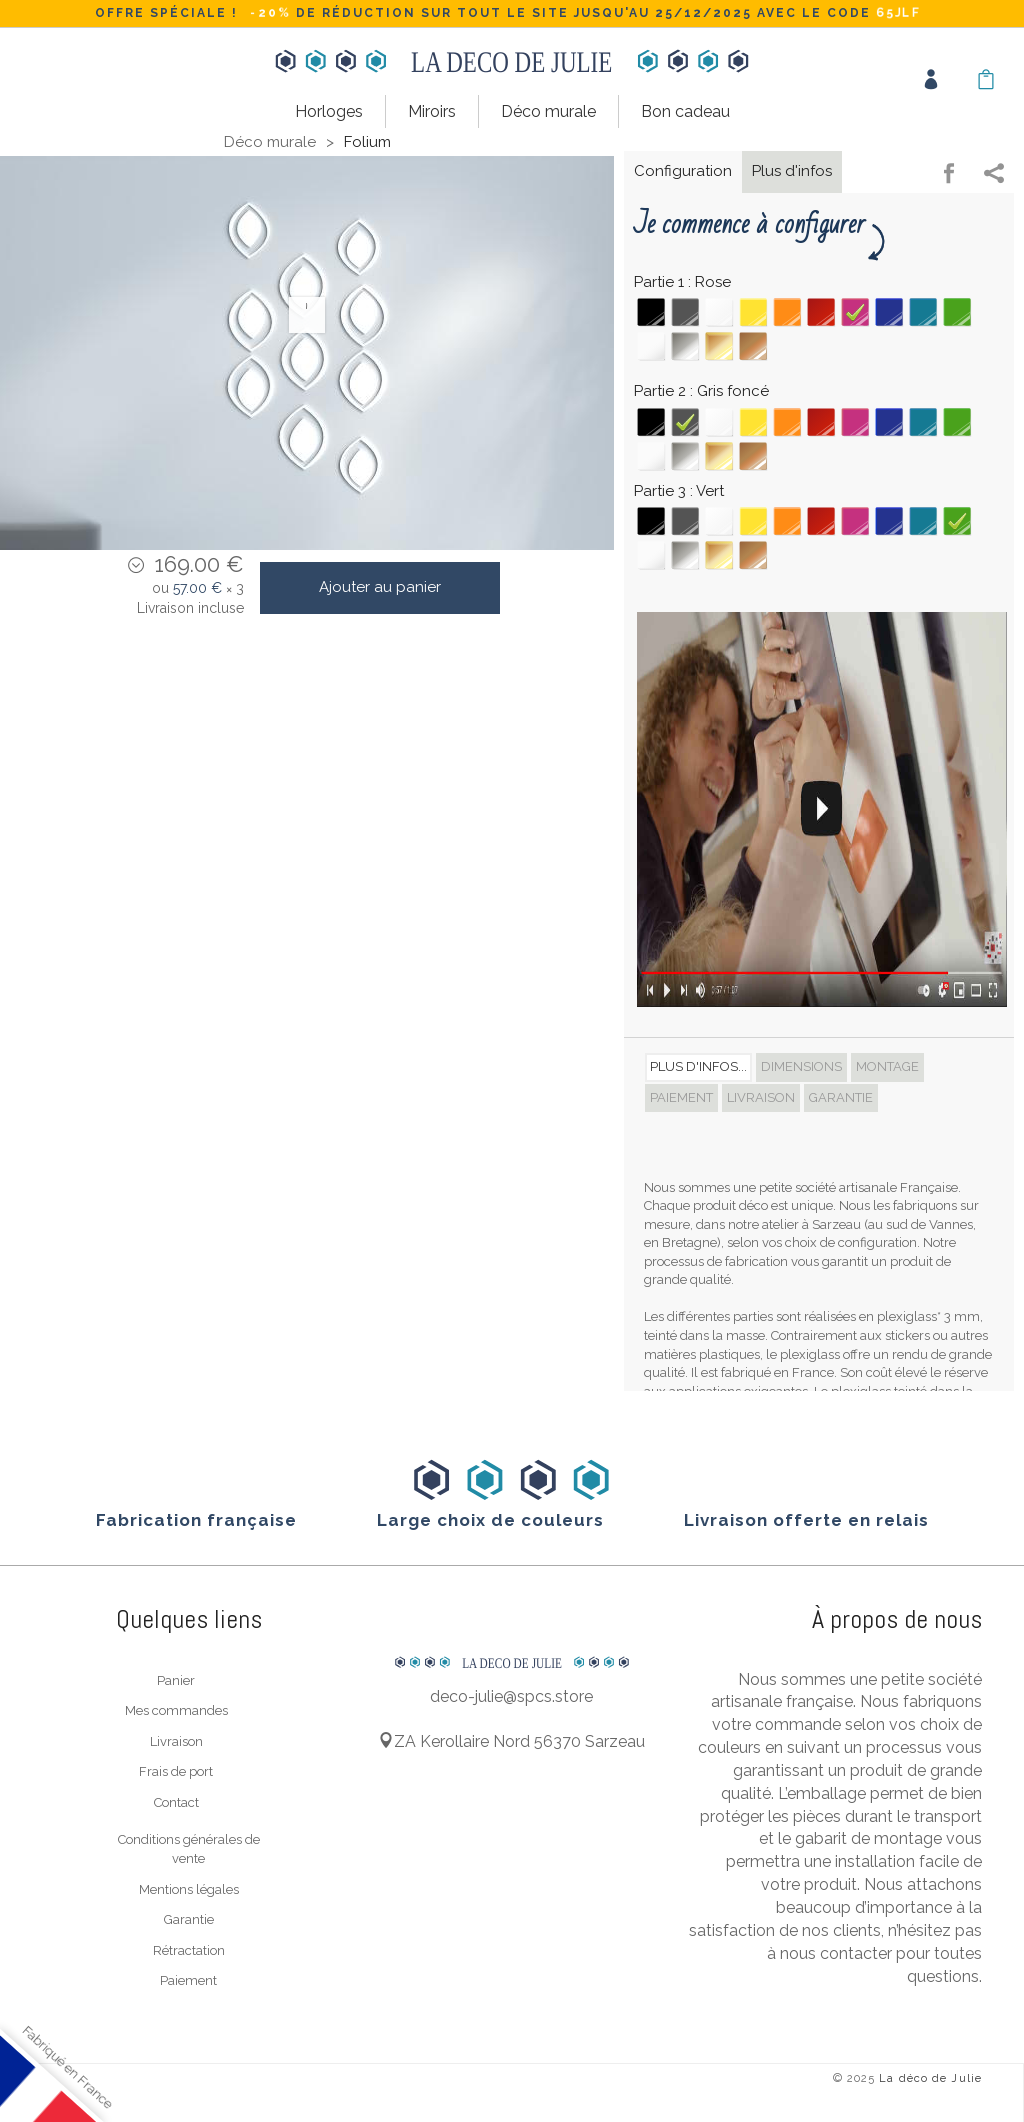 This screenshot has width=1024, height=2122. I want to click on Montage [tab], so click(887, 1065).